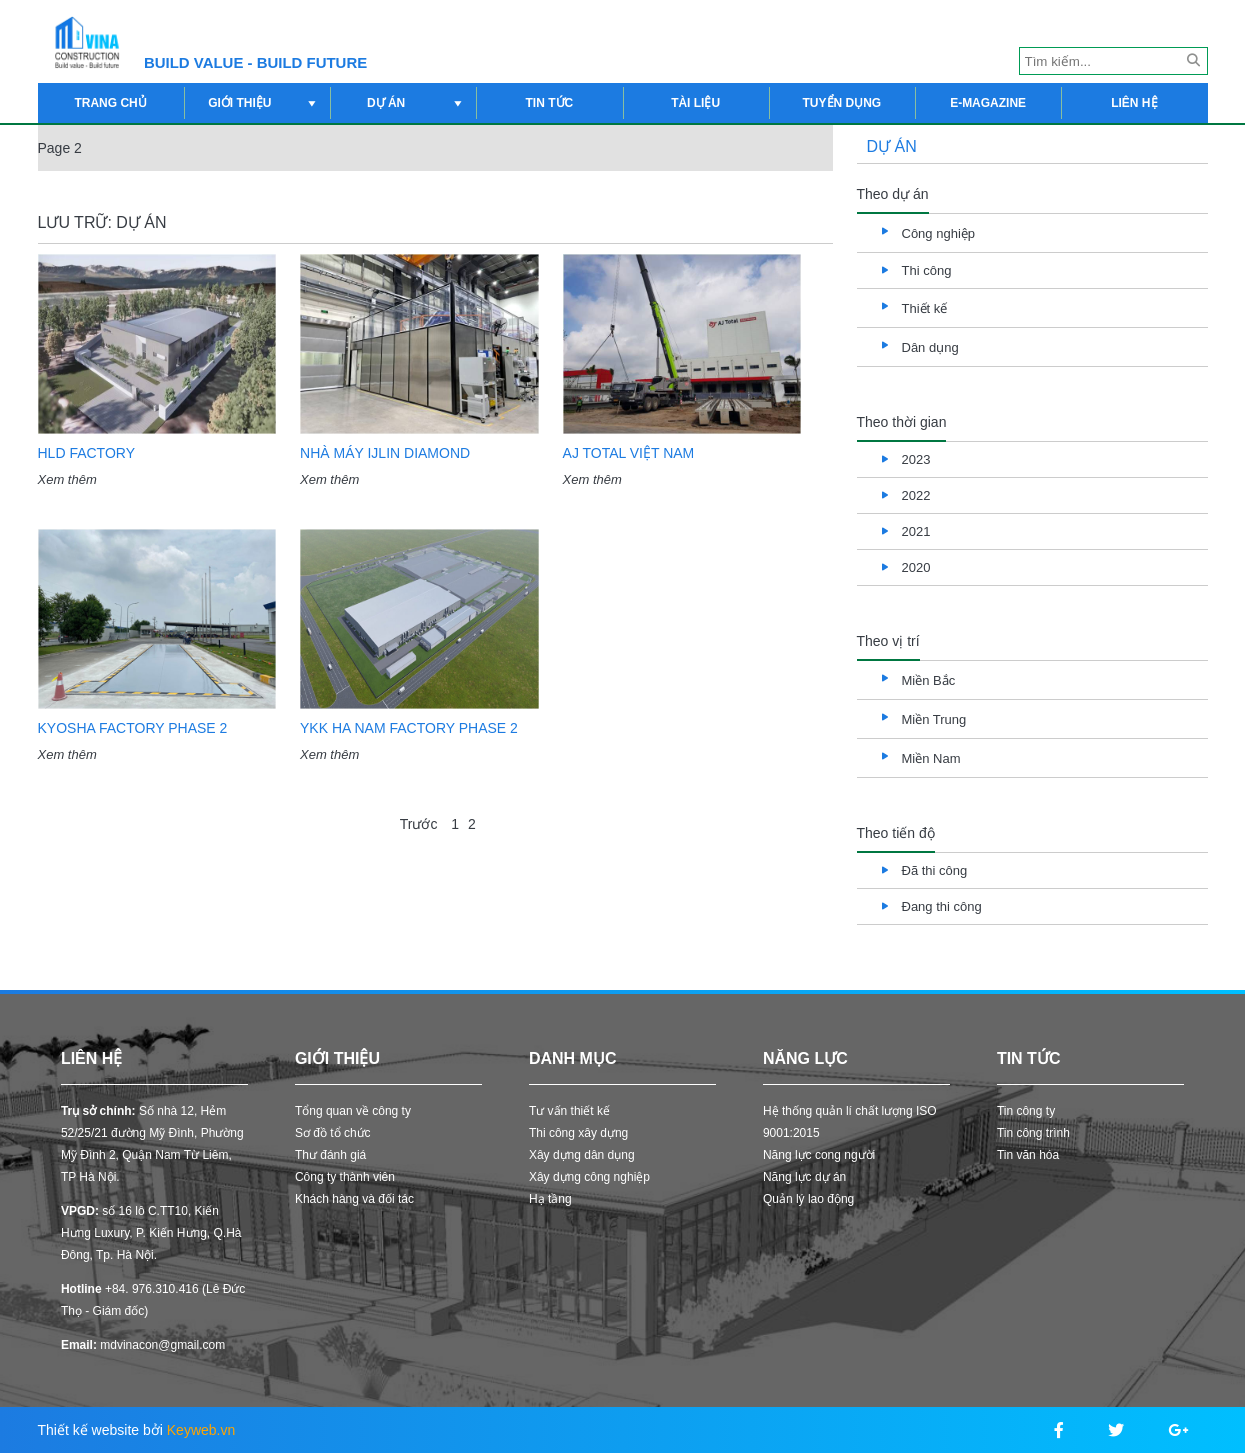 The height and width of the screenshot is (1453, 1245). I want to click on Sơ đồ tổ chức, so click(333, 1133).